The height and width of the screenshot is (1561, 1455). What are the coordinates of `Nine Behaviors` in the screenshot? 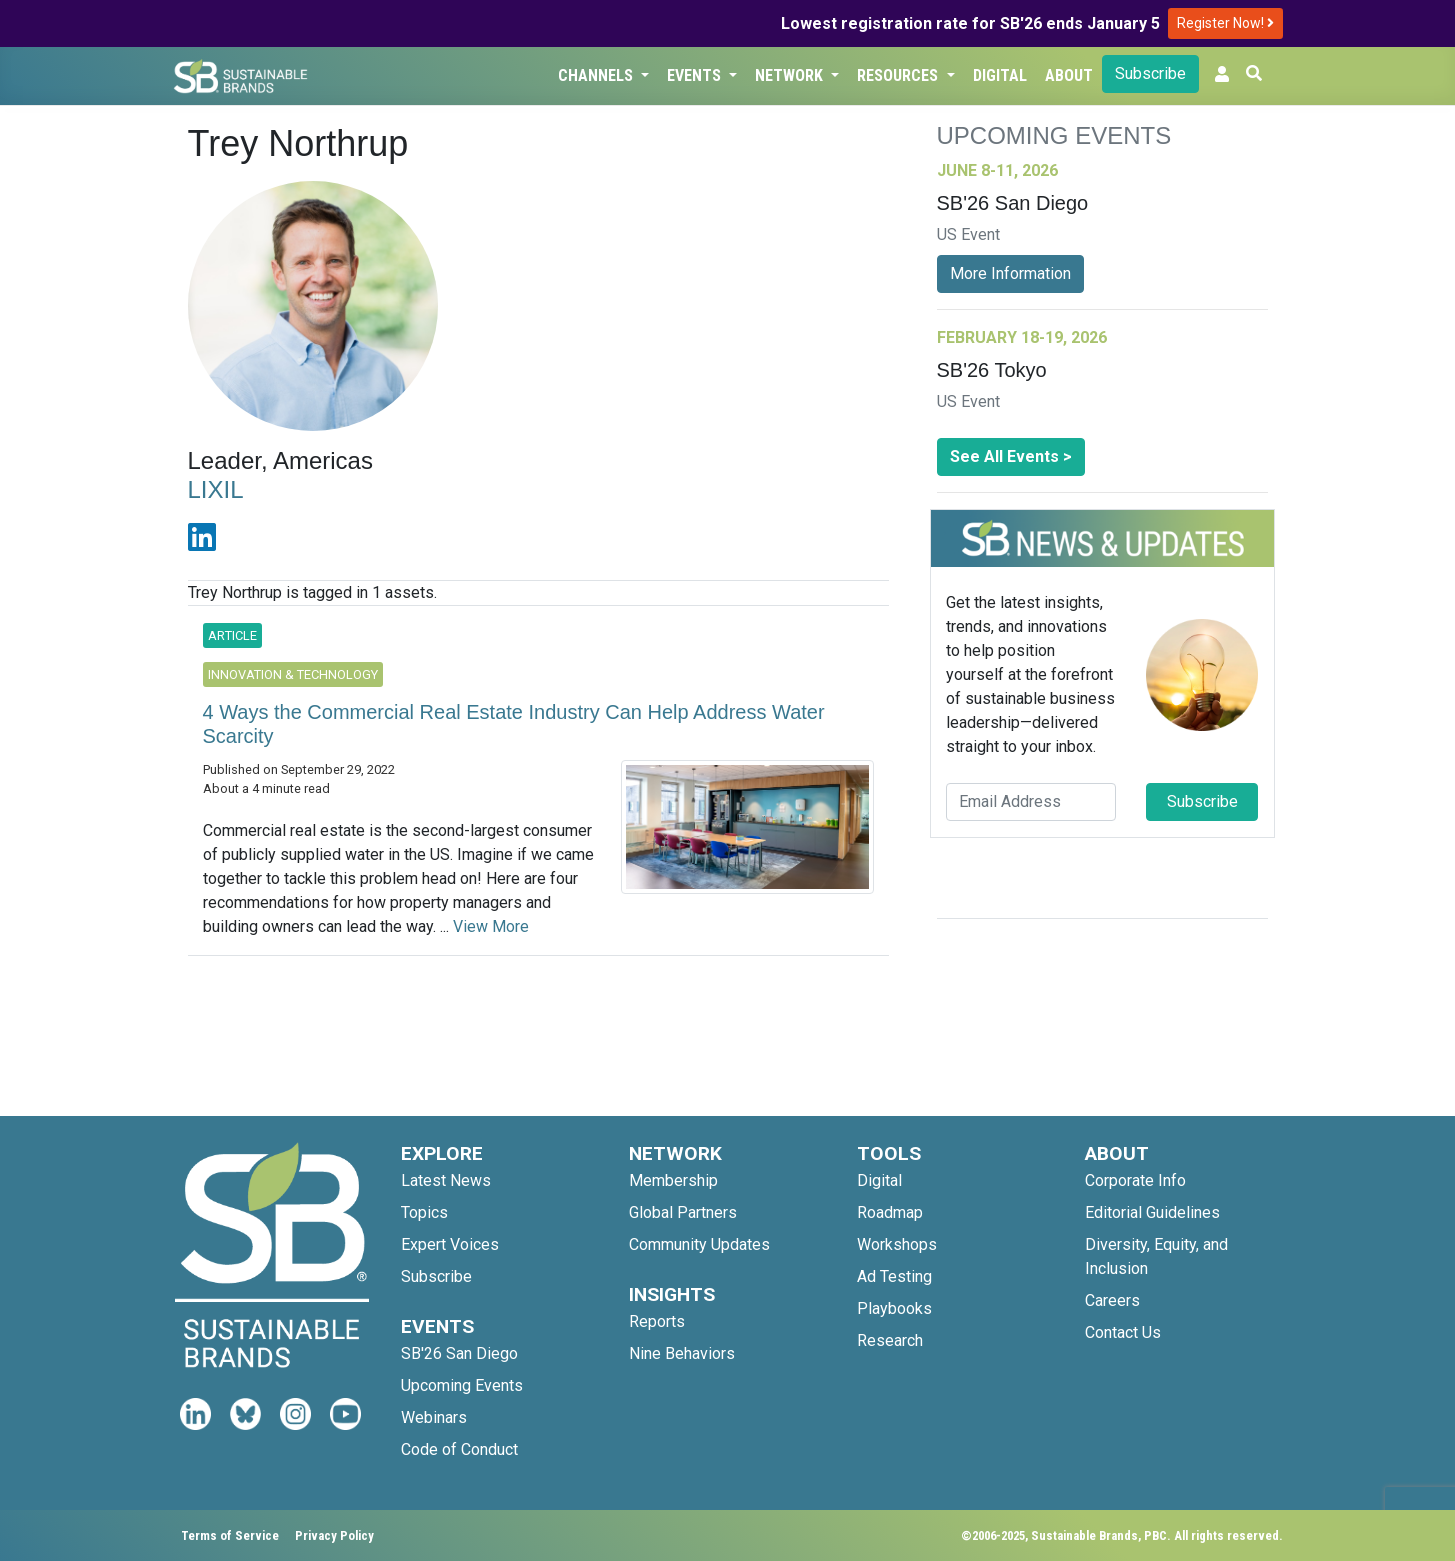 It's located at (682, 1353).